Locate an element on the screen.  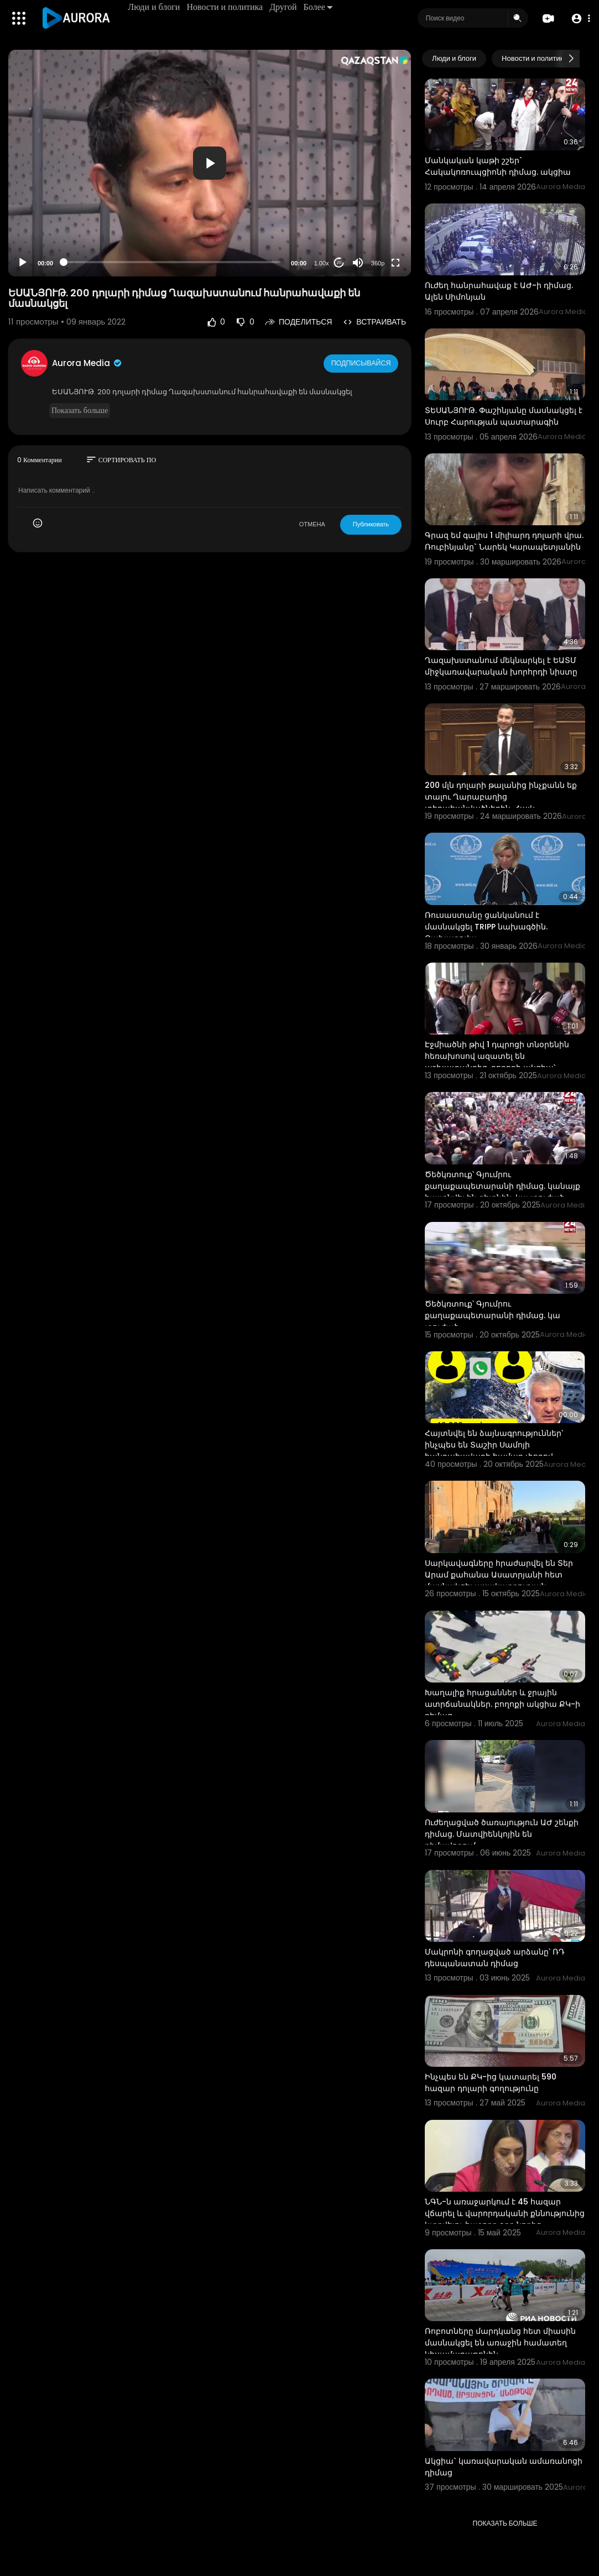
ՆԳՆ-ն առաջարկում է 45 հազար վճարել և վարորդականի քննությունից կտրվելու հաջորդ օրը նորից մասնակցել is located at coordinates (505, 2219).